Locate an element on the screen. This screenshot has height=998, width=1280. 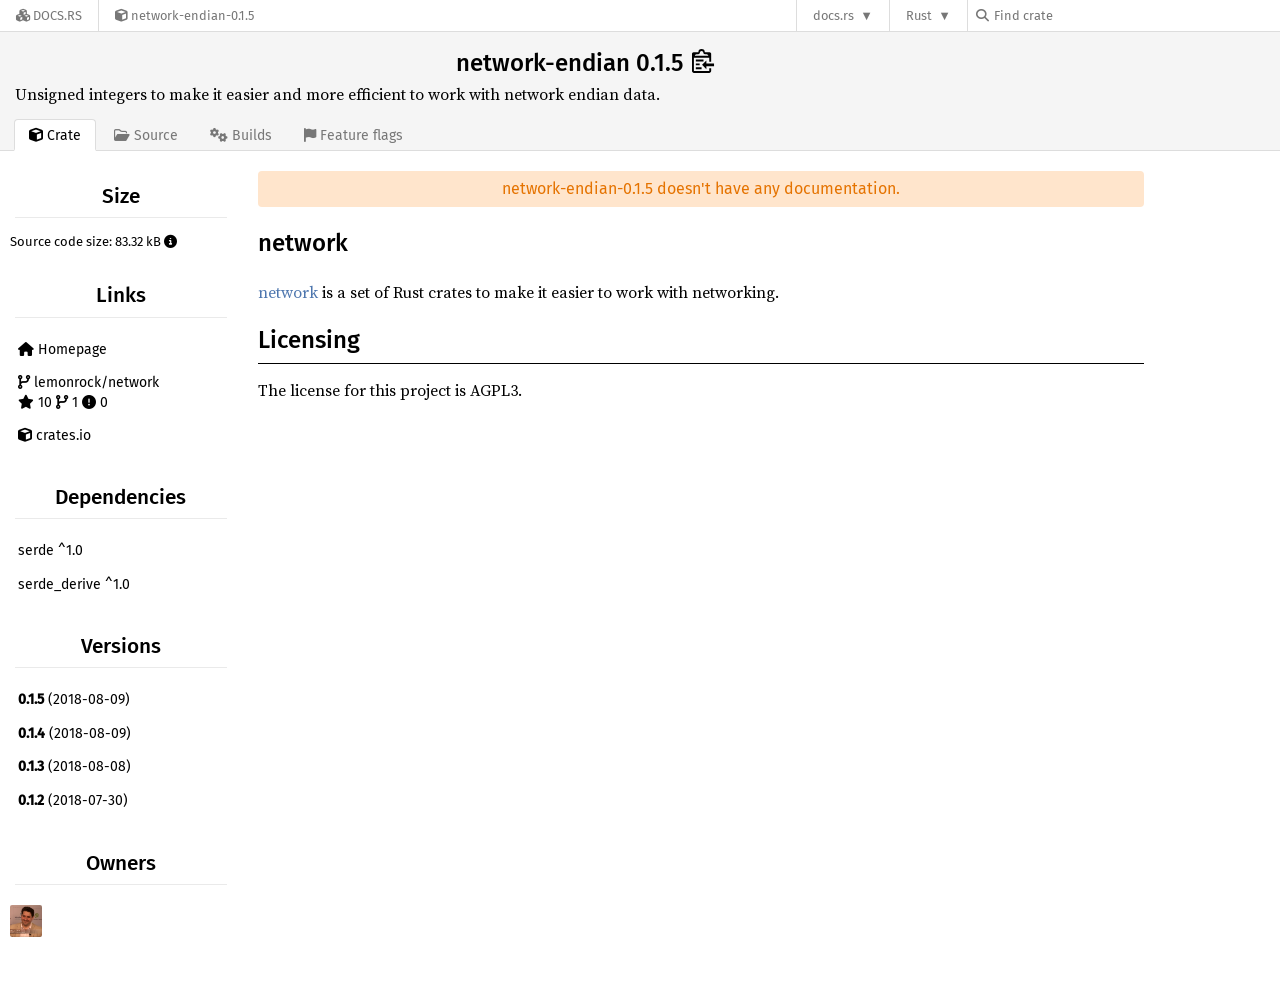
[Find crate by search query] is located at coordinates (1076, 15).